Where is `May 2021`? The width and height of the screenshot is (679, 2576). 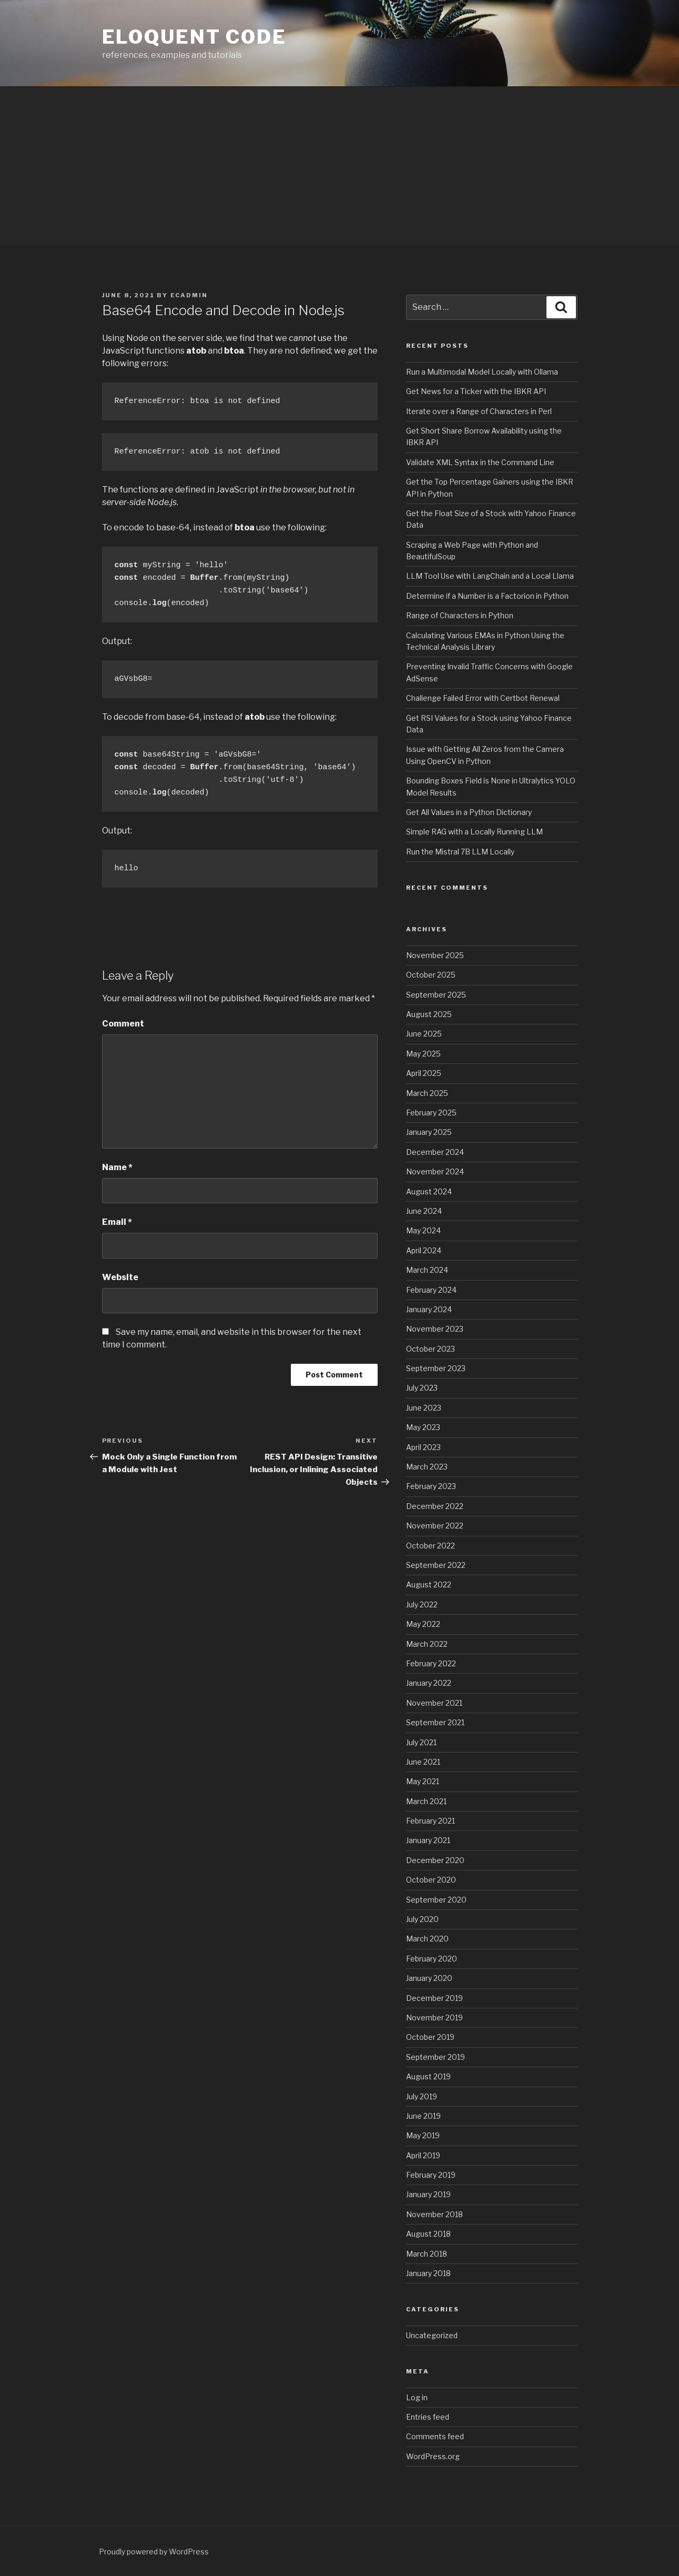
May 2021 is located at coordinates (422, 1781).